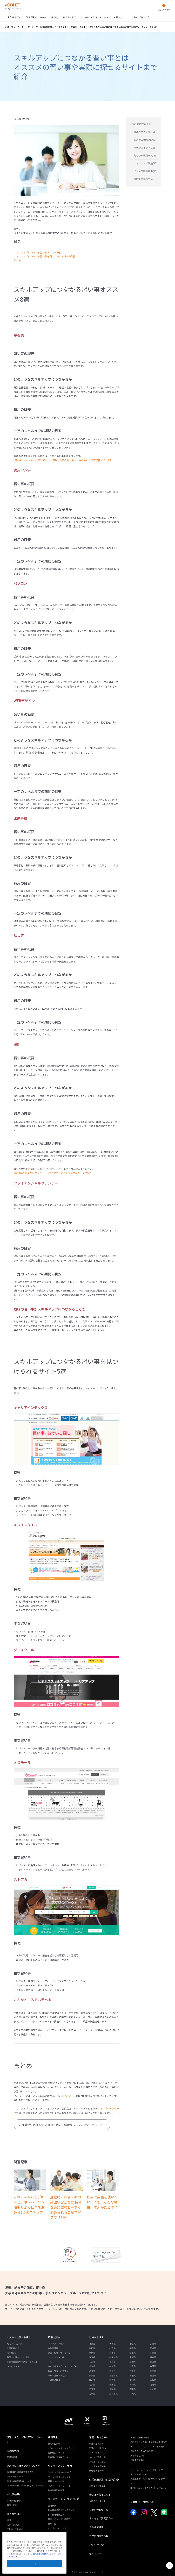 The image size is (175, 2576). I want to click on 福井県, so click(153, 2353).